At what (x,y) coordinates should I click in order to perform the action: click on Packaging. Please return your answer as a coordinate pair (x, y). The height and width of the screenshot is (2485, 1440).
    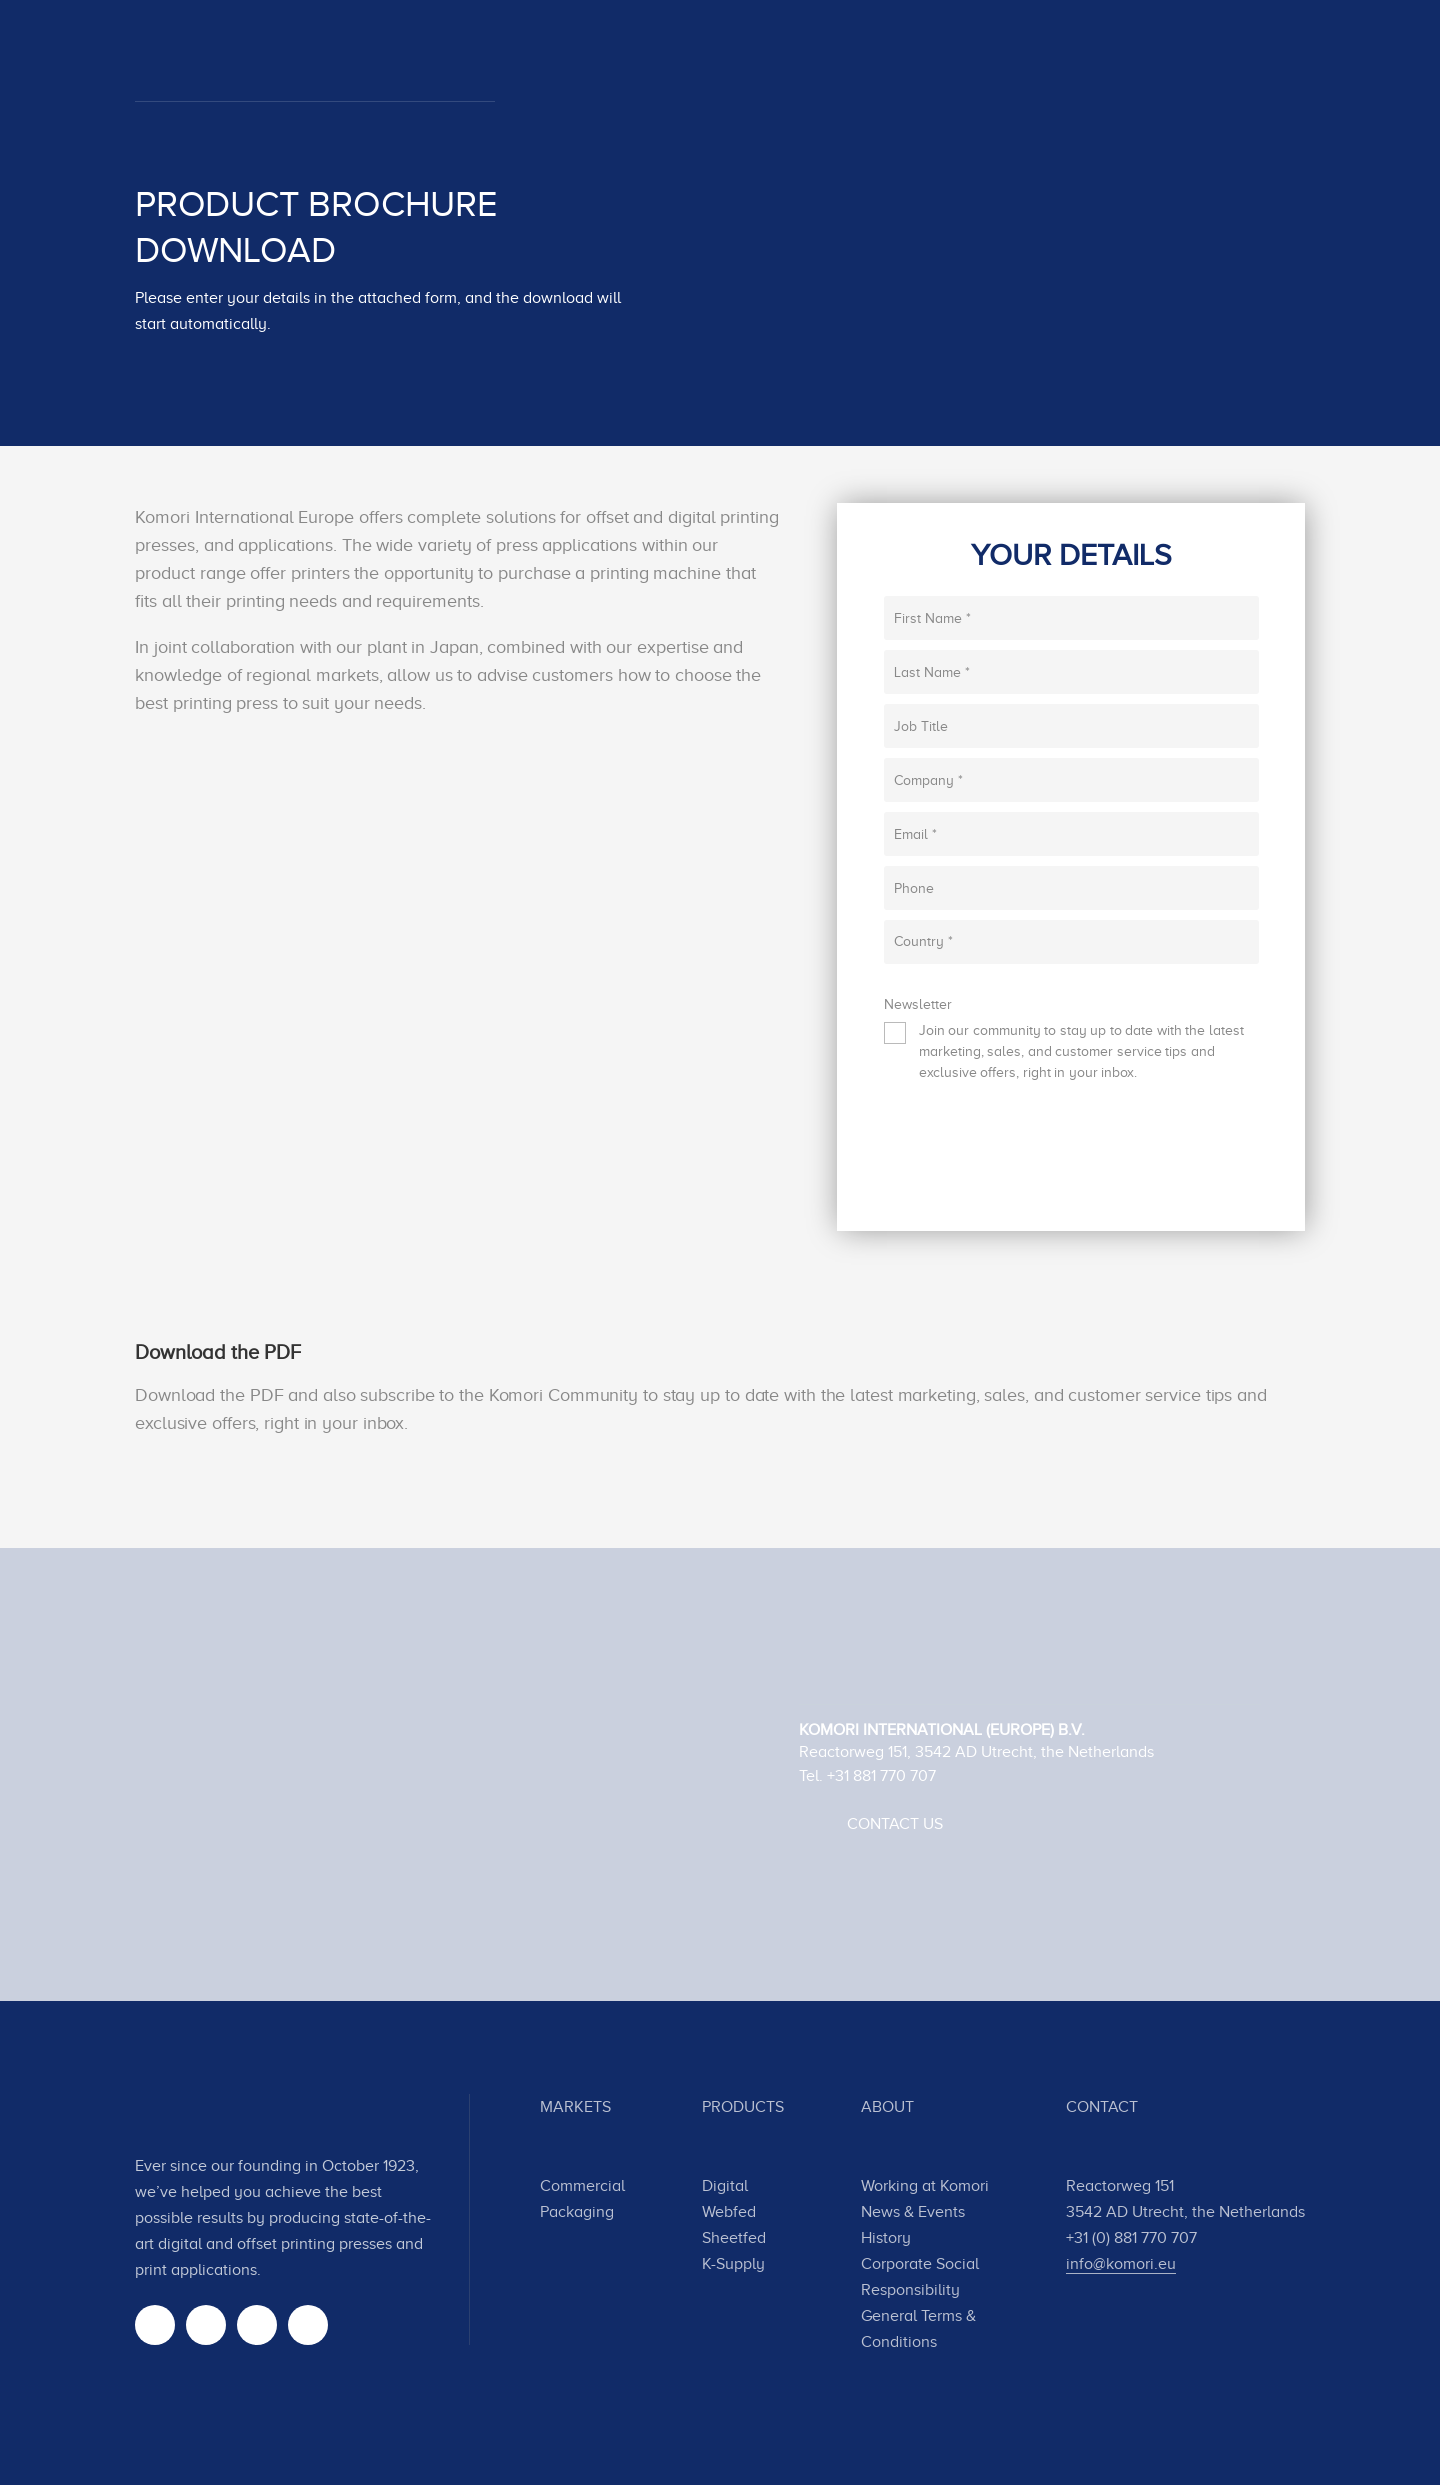
    Looking at the image, I should click on (577, 2212).